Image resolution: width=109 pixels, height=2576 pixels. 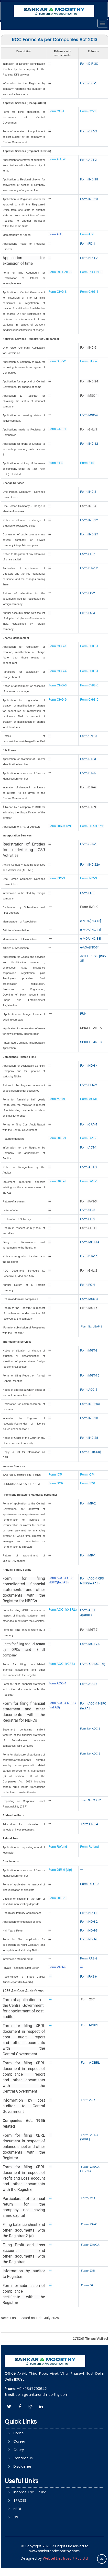 I want to click on Form Refund, so click(x=58, y=1846).